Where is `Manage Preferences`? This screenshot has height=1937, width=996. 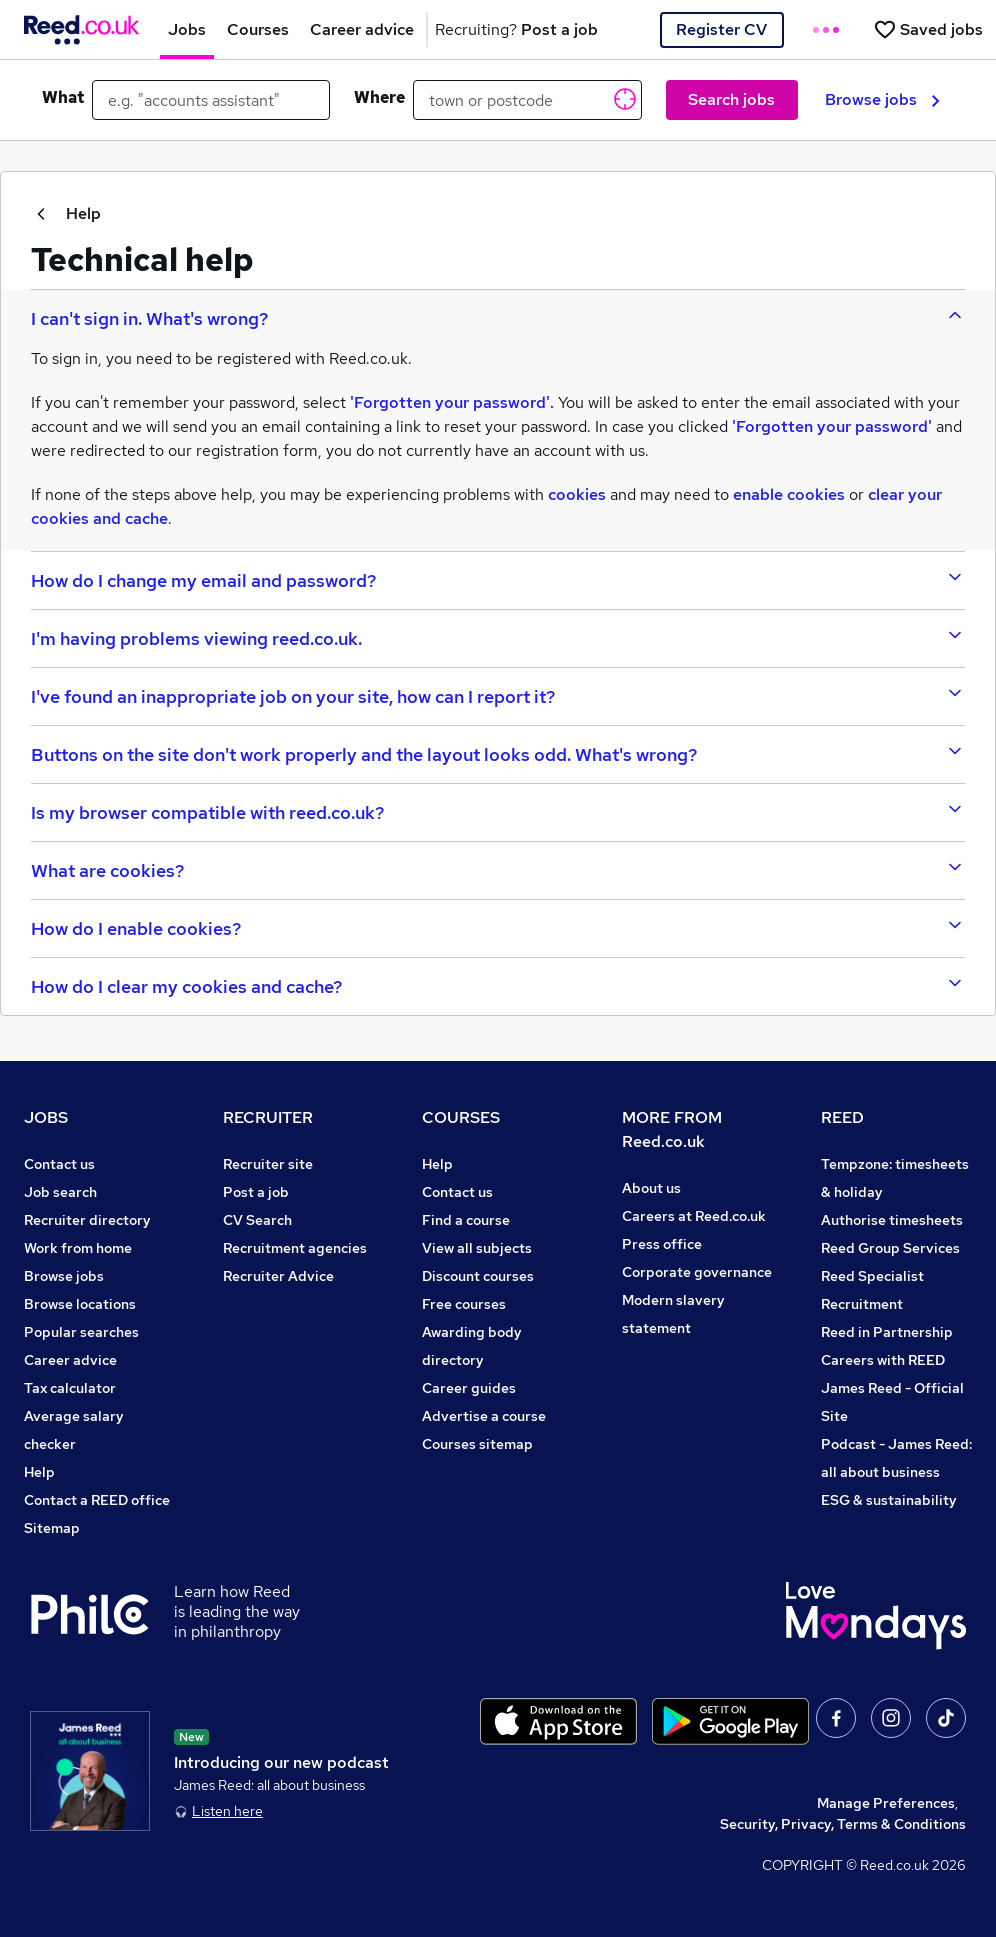 Manage Preferences is located at coordinates (886, 1803).